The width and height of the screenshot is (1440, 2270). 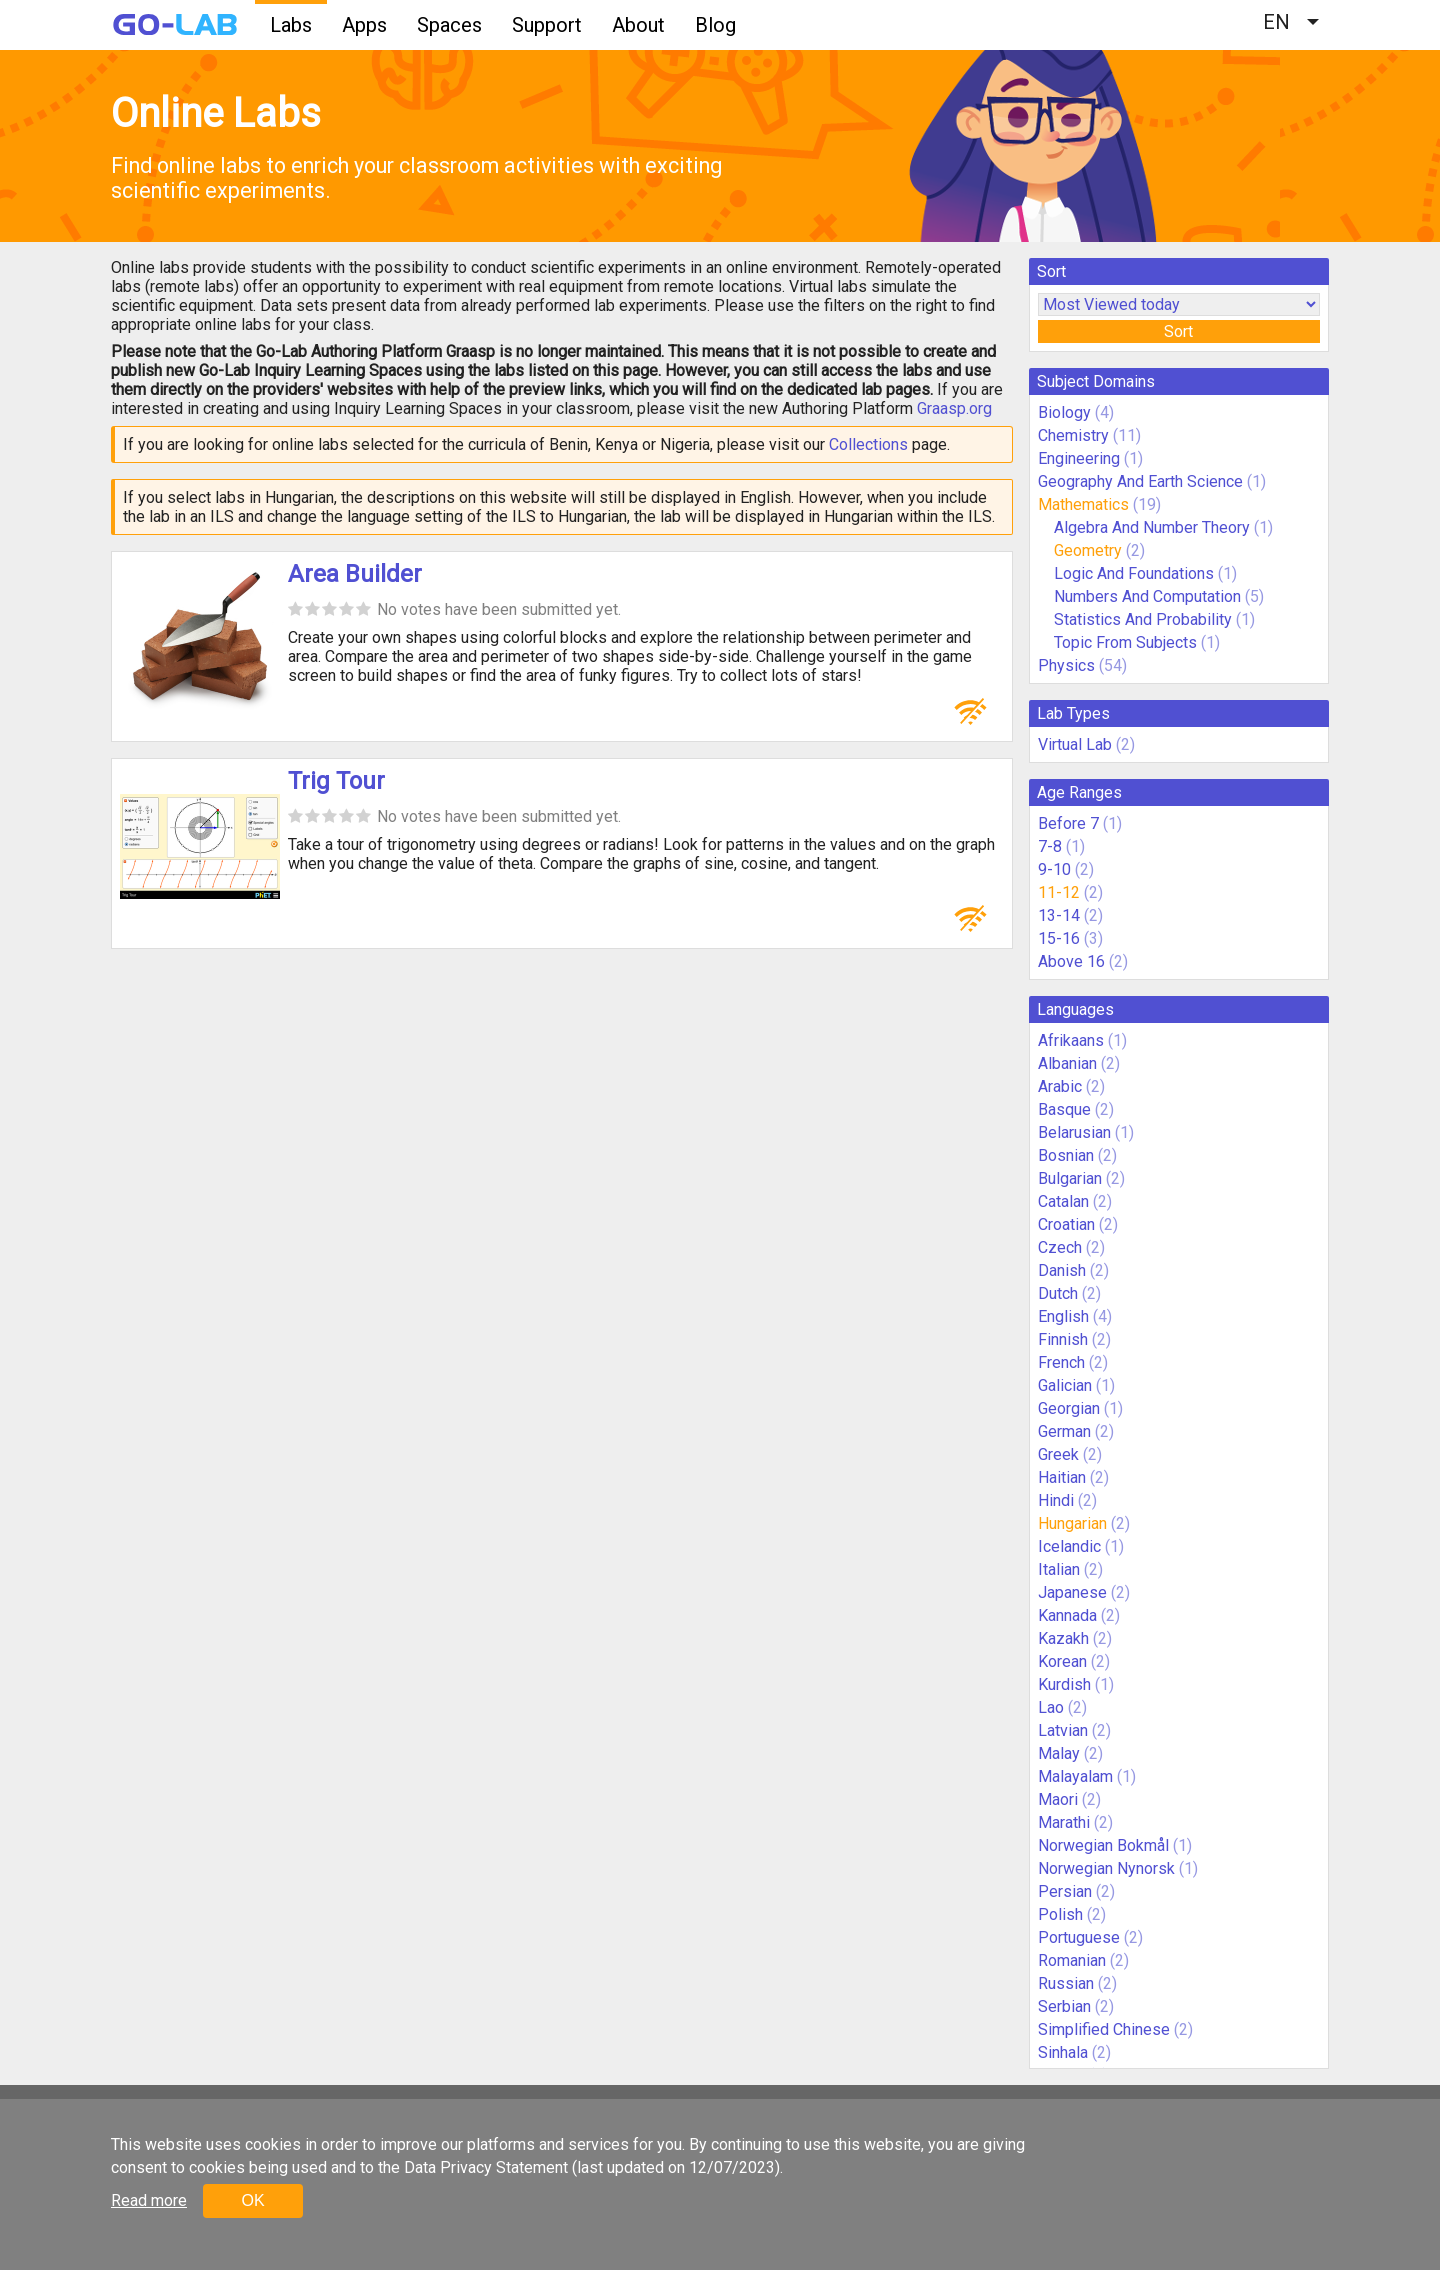 I want to click on Before 7, so click(x=1068, y=823).